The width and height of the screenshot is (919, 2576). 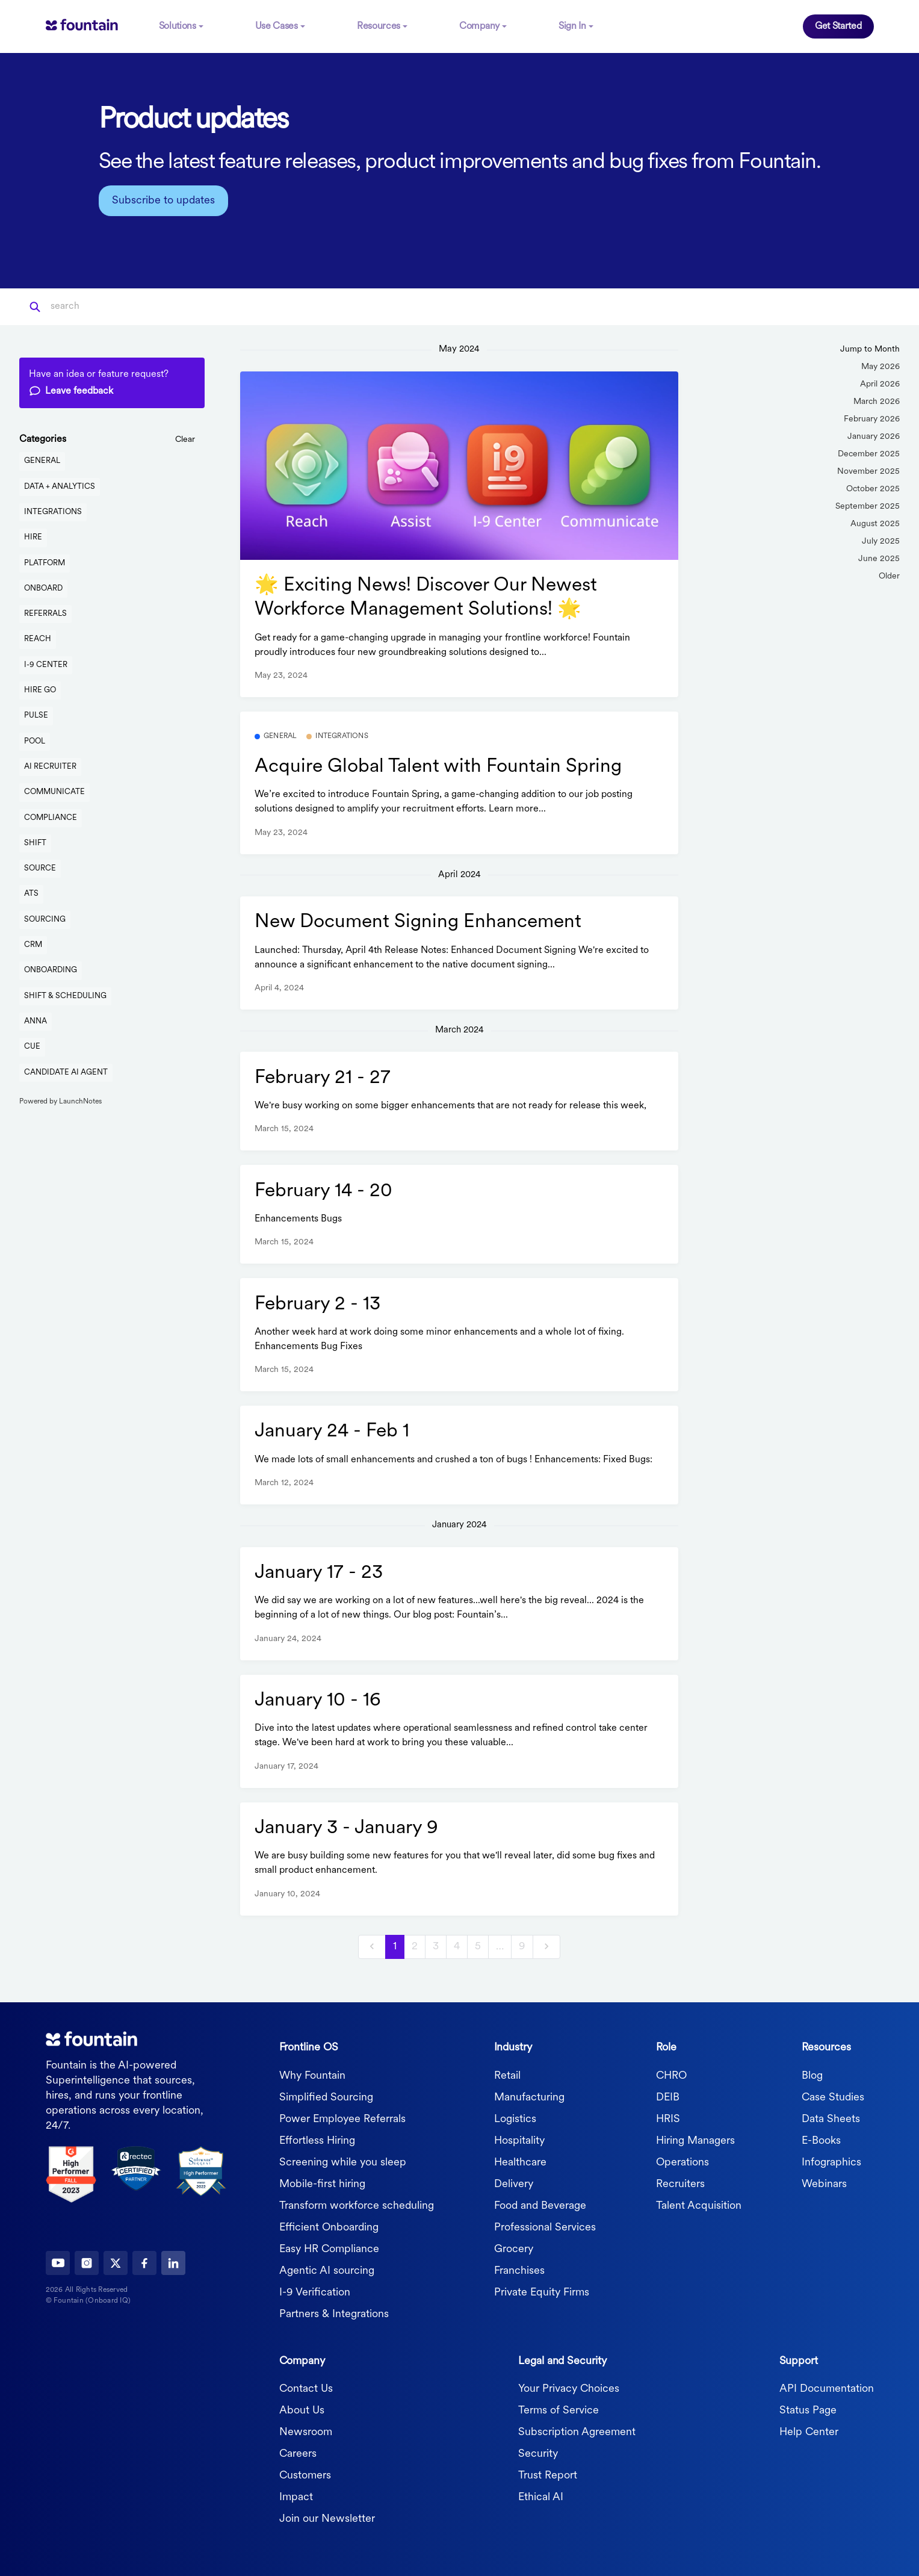 I want to click on Customers, so click(x=305, y=2473).